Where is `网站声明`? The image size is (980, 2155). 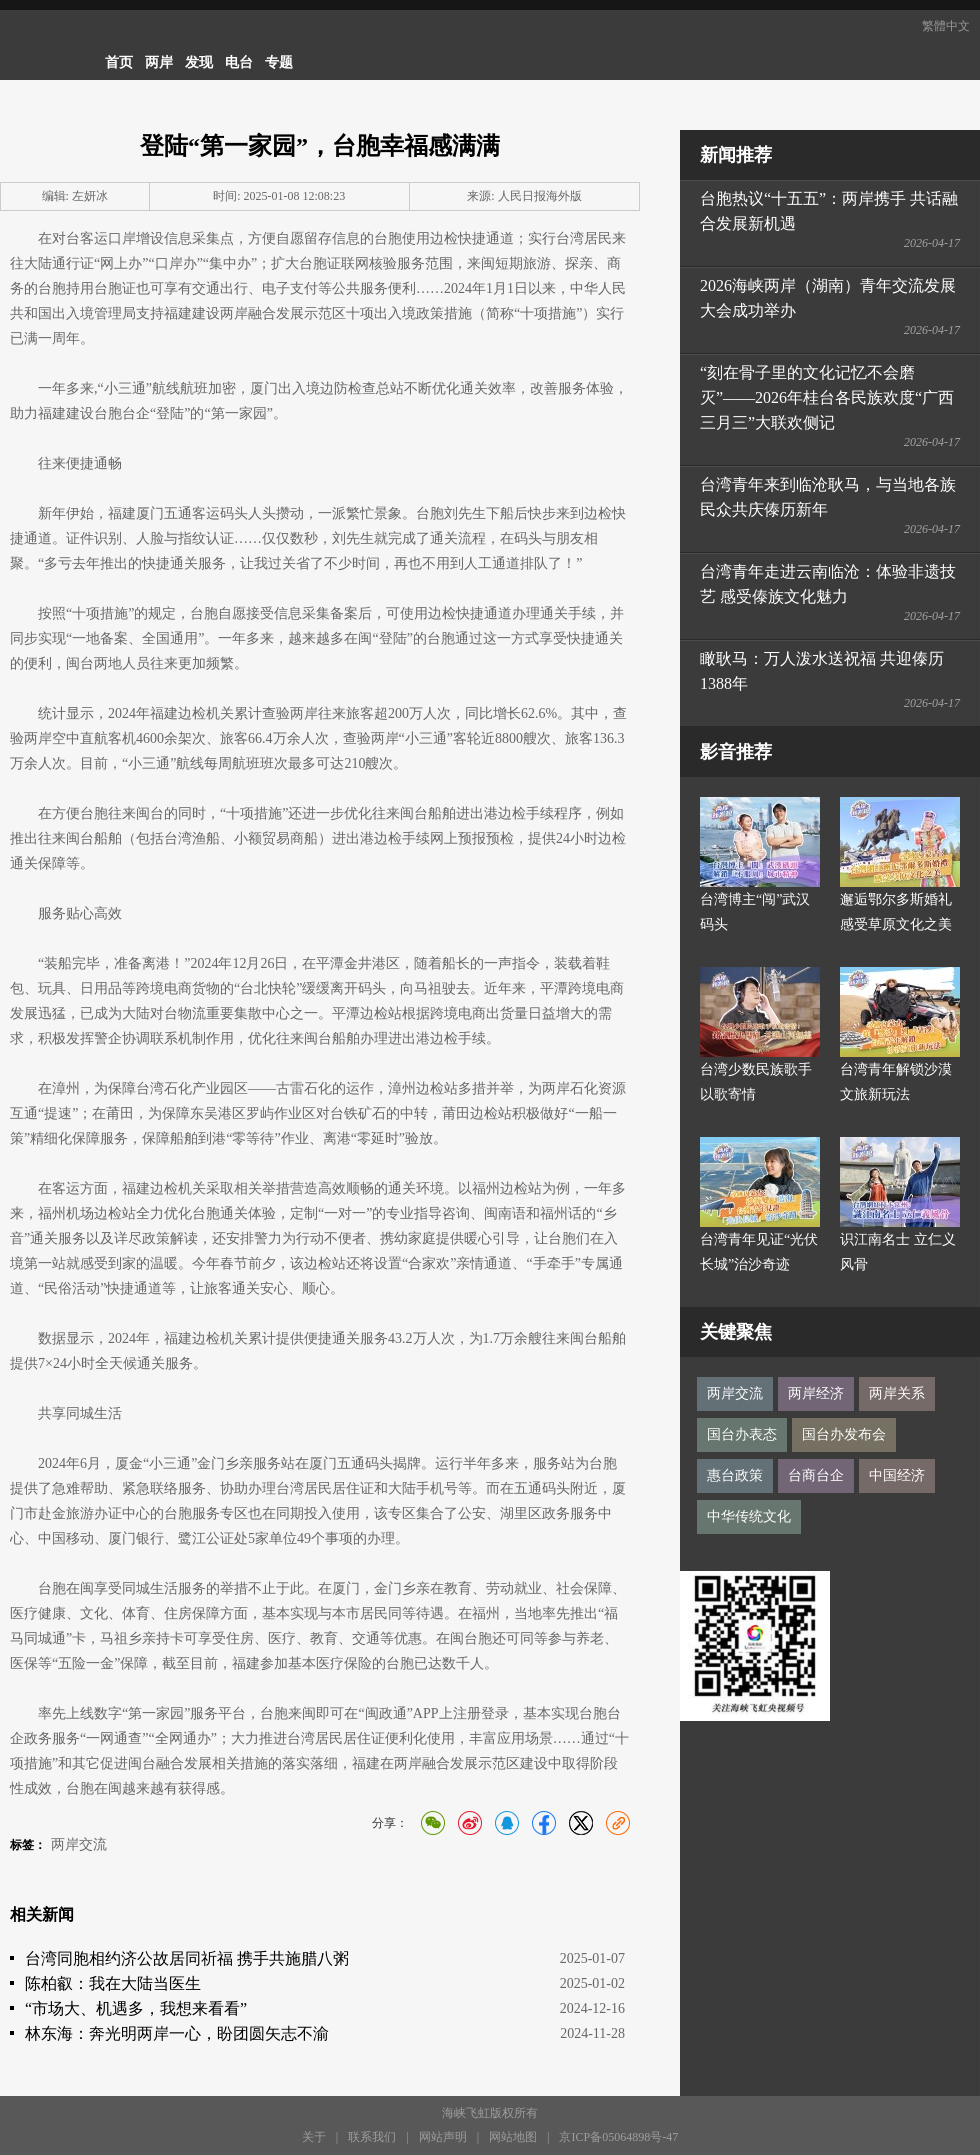 网站声明 is located at coordinates (443, 2137).